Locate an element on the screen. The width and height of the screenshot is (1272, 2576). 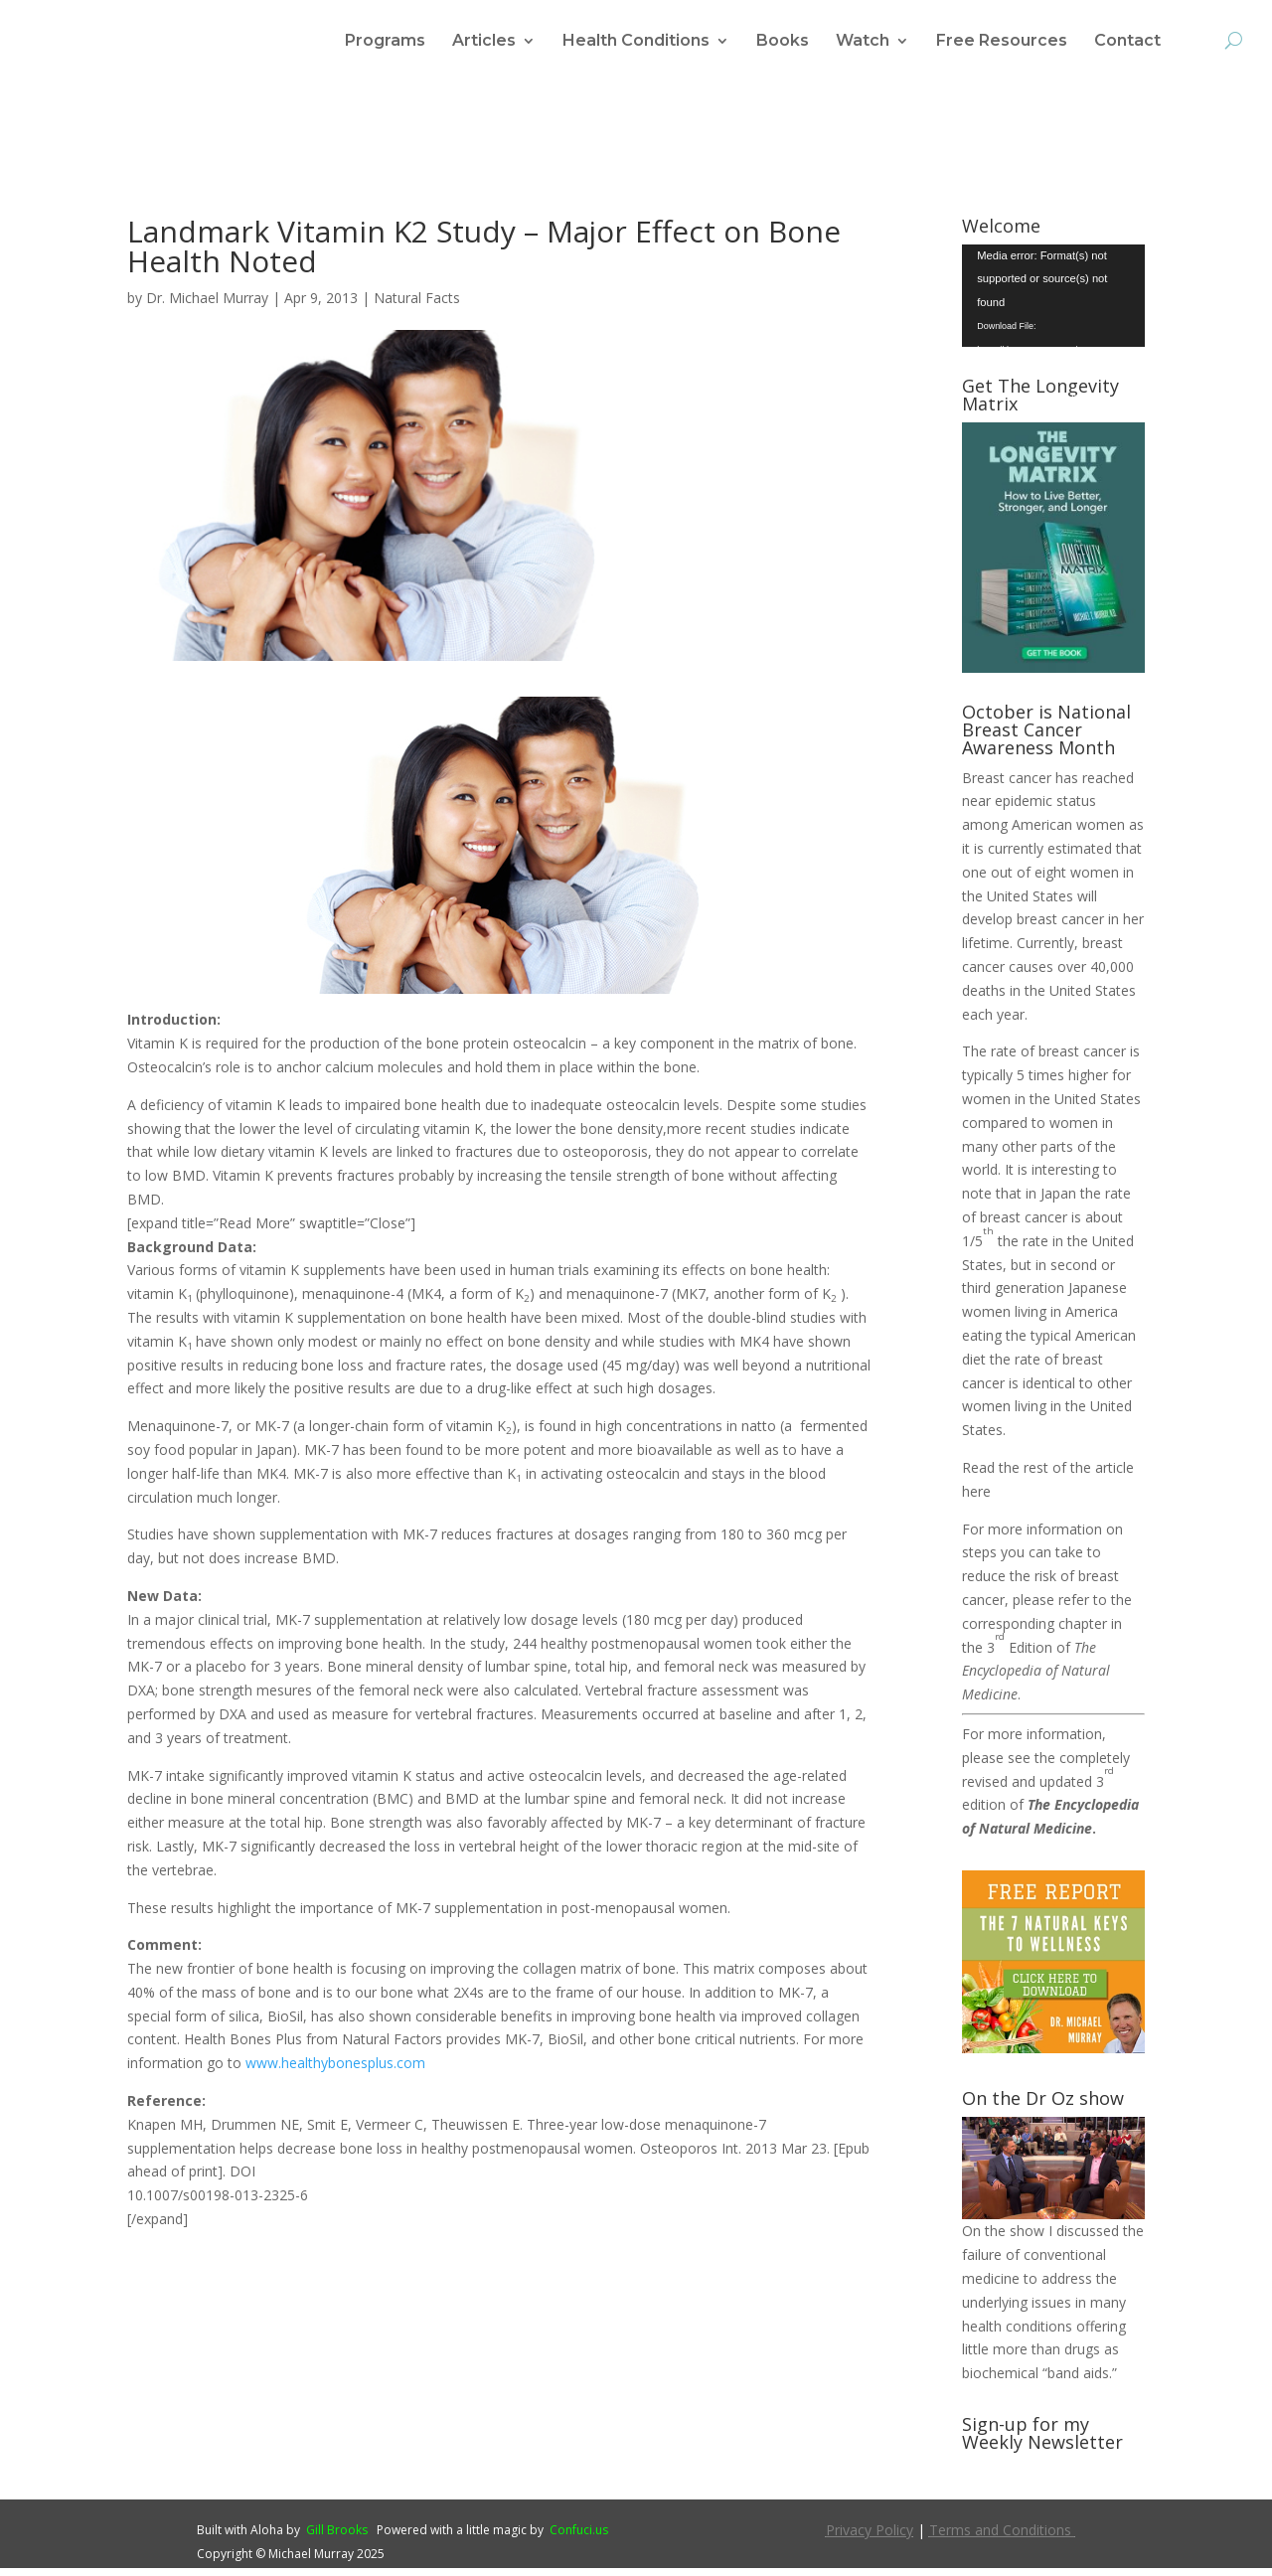
Articles is located at coordinates (484, 42).